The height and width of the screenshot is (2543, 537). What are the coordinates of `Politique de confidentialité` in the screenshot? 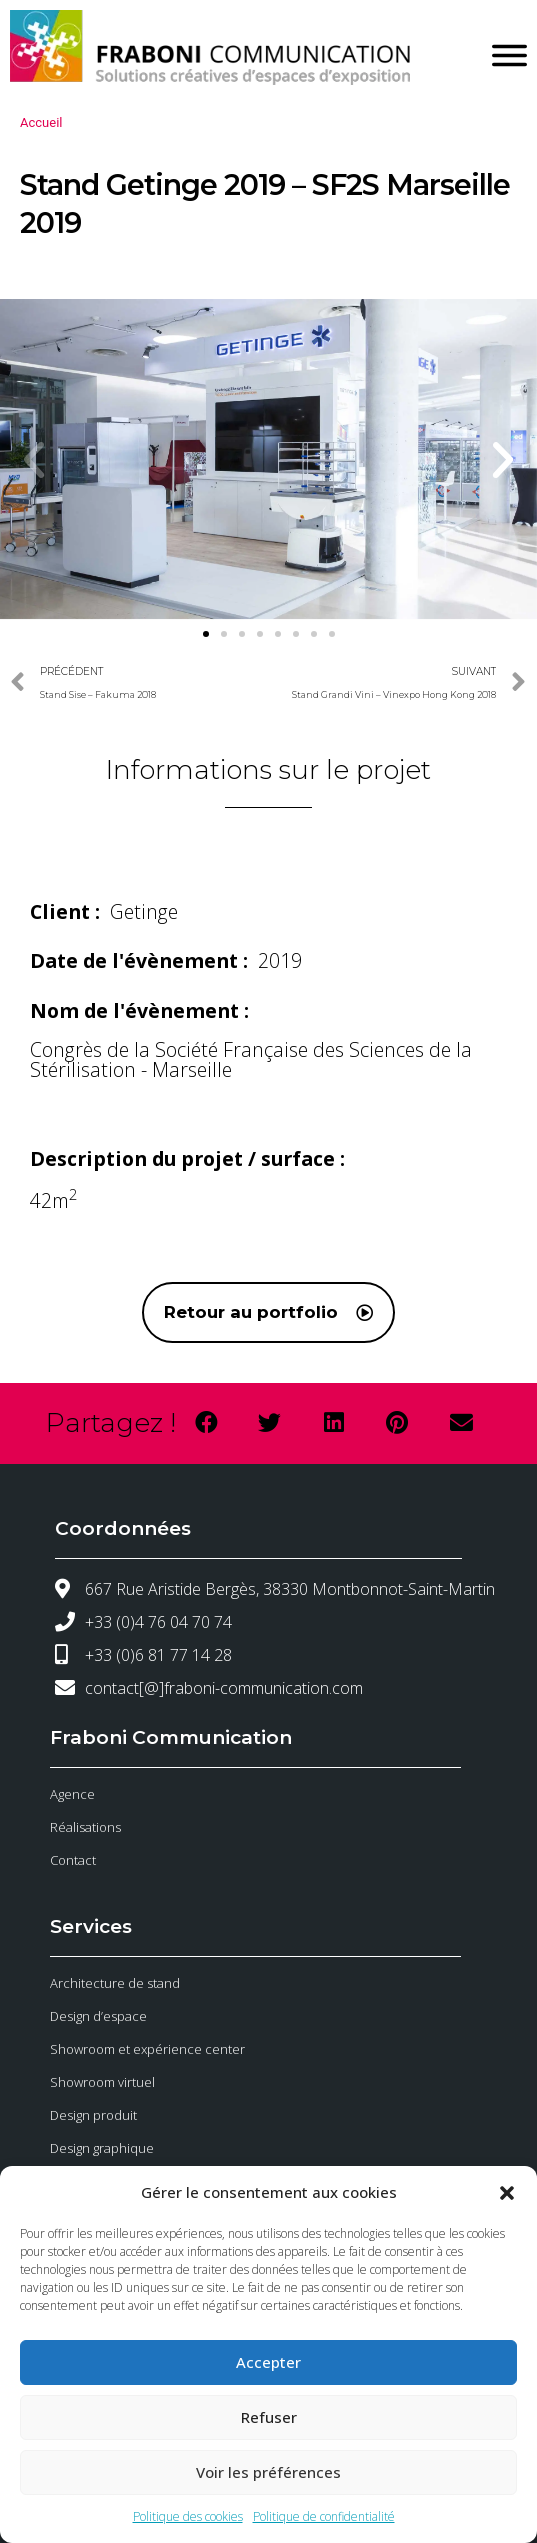 It's located at (324, 2516).